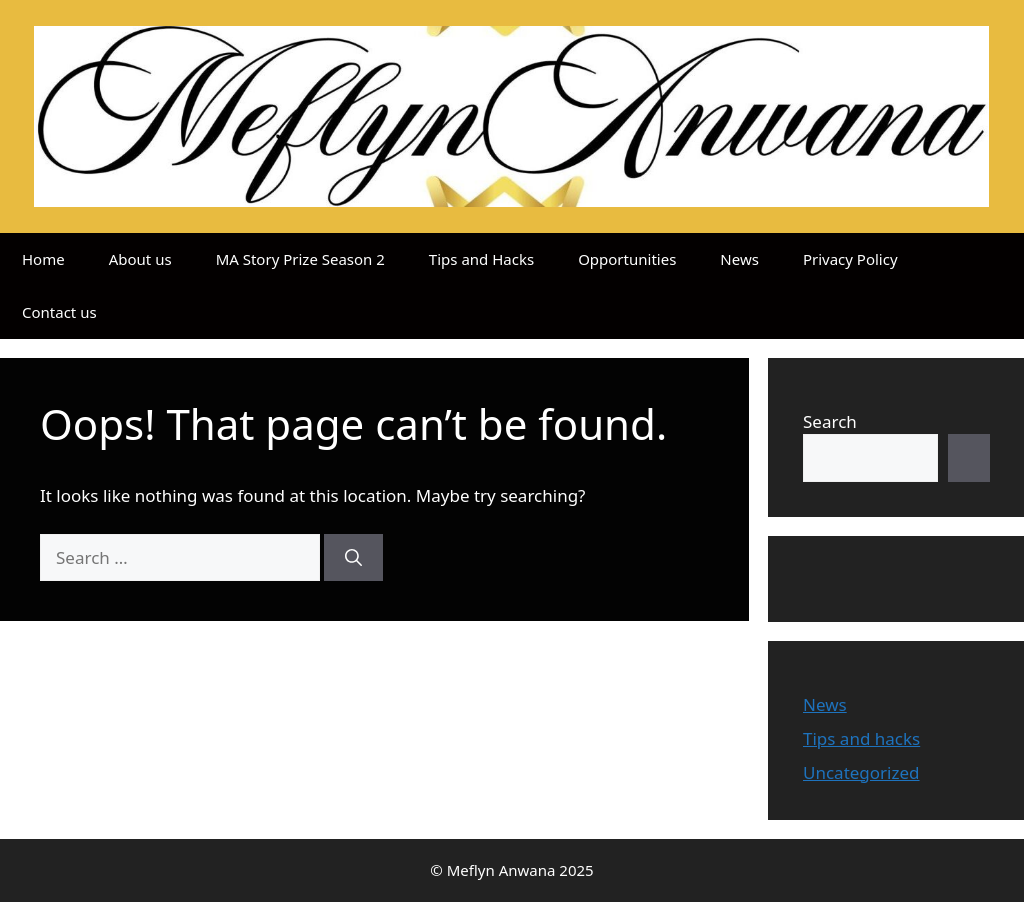 Image resolution: width=1024 pixels, height=902 pixels. Describe the element at coordinates (861, 772) in the screenshot. I see `Uncategorized` at that location.